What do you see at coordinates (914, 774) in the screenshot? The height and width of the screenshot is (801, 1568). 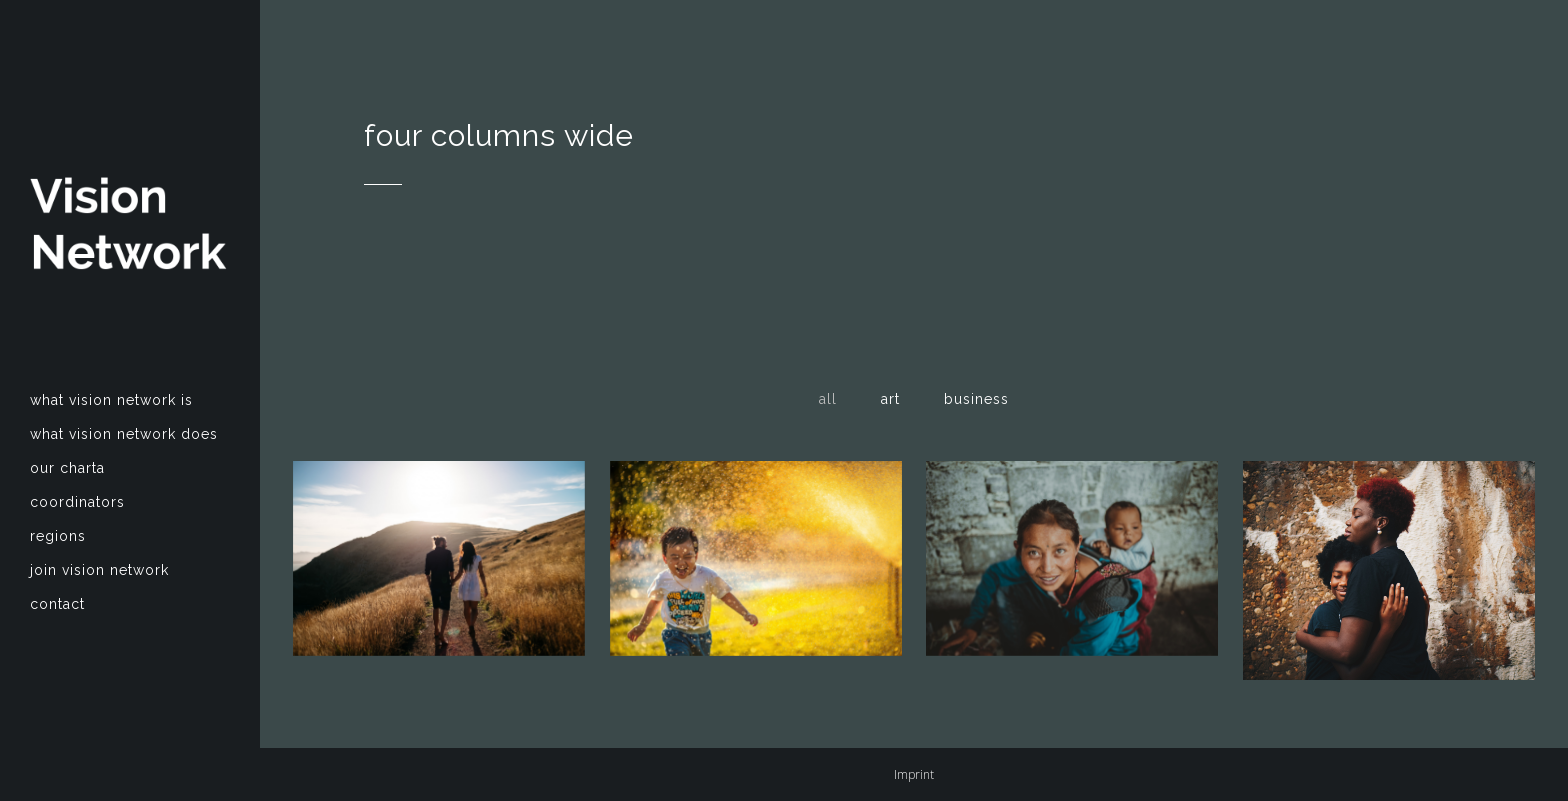 I see `Imprint` at bounding box center [914, 774].